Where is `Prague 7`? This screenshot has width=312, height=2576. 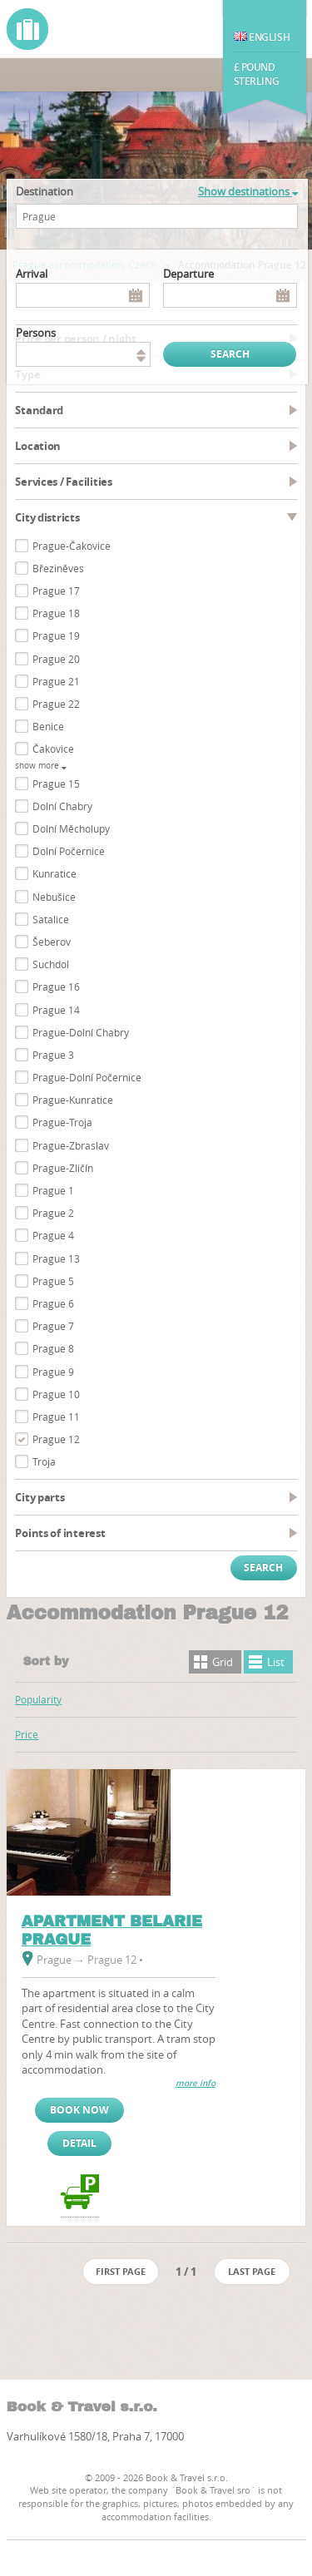 Prague 7 is located at coordinates (53, 1325).